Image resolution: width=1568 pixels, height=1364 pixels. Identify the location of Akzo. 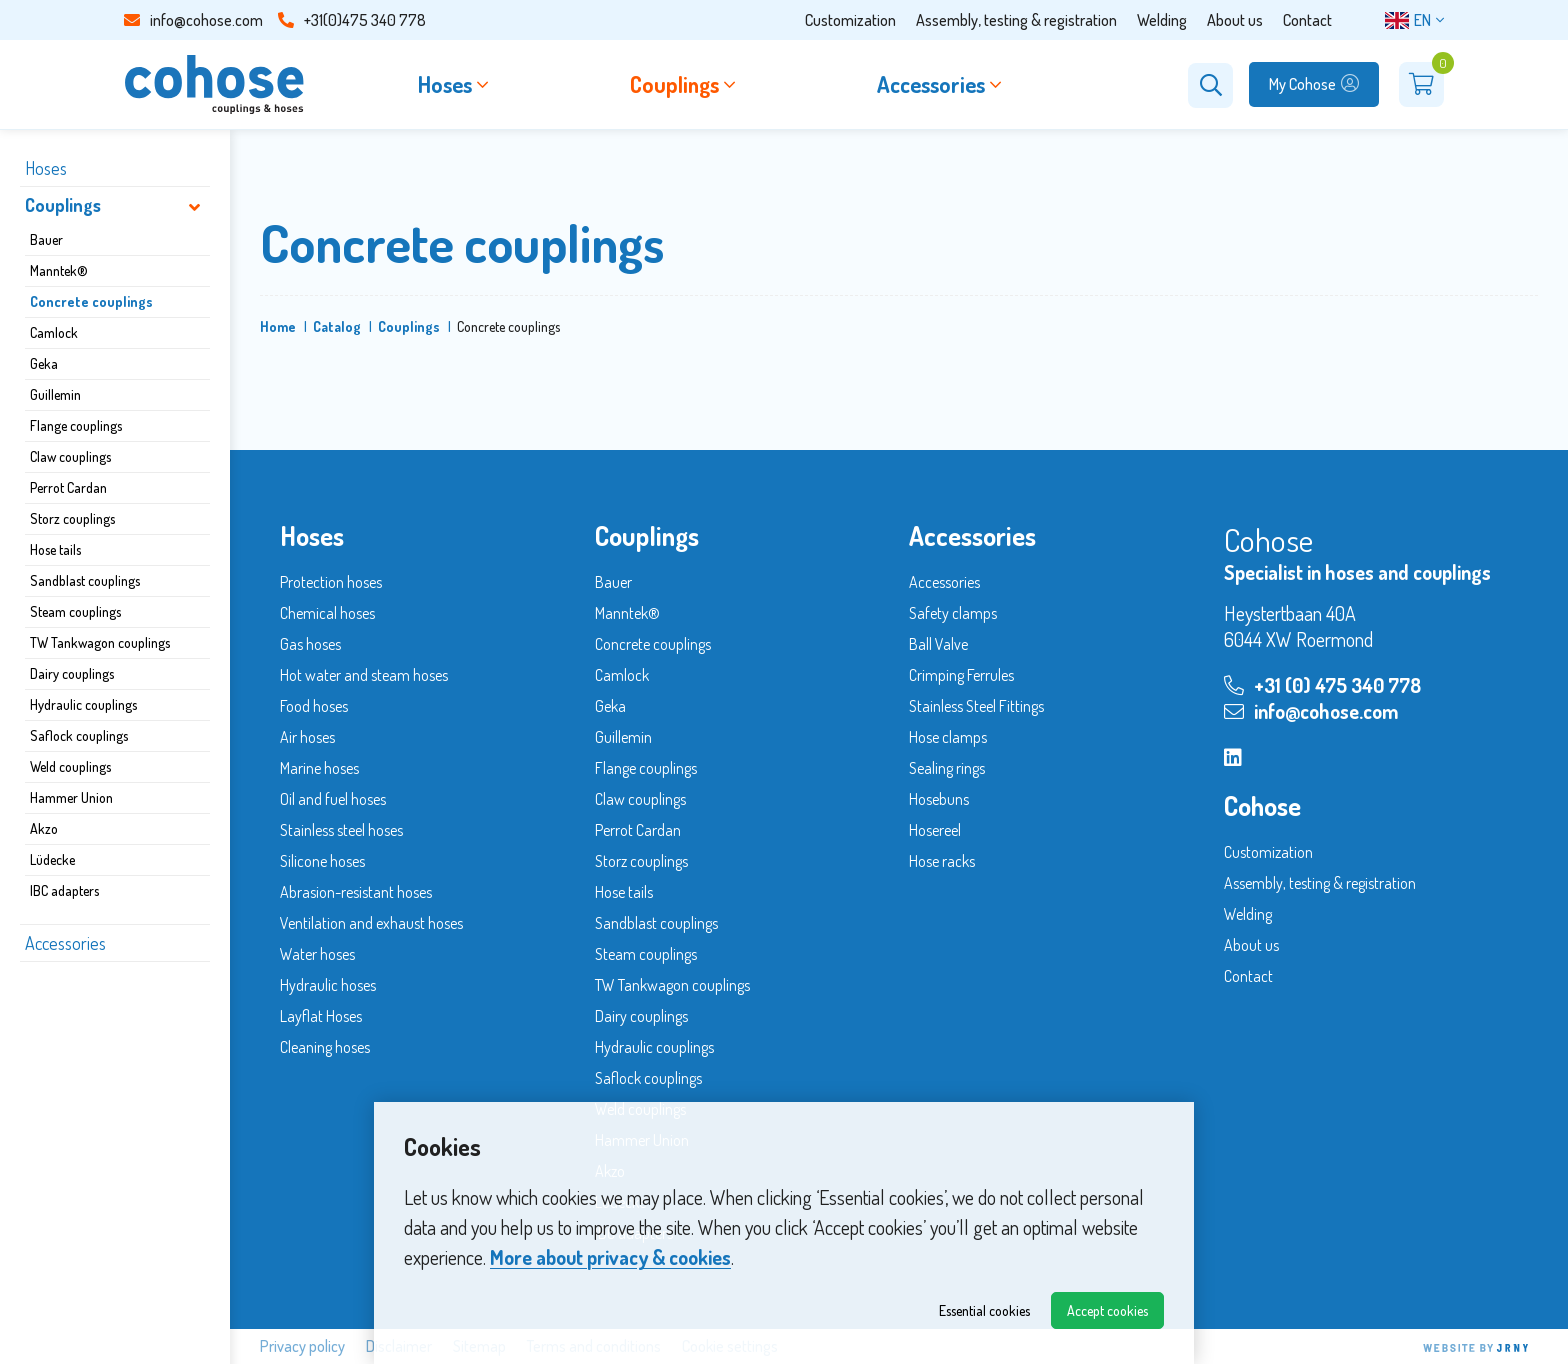
(44, 828).